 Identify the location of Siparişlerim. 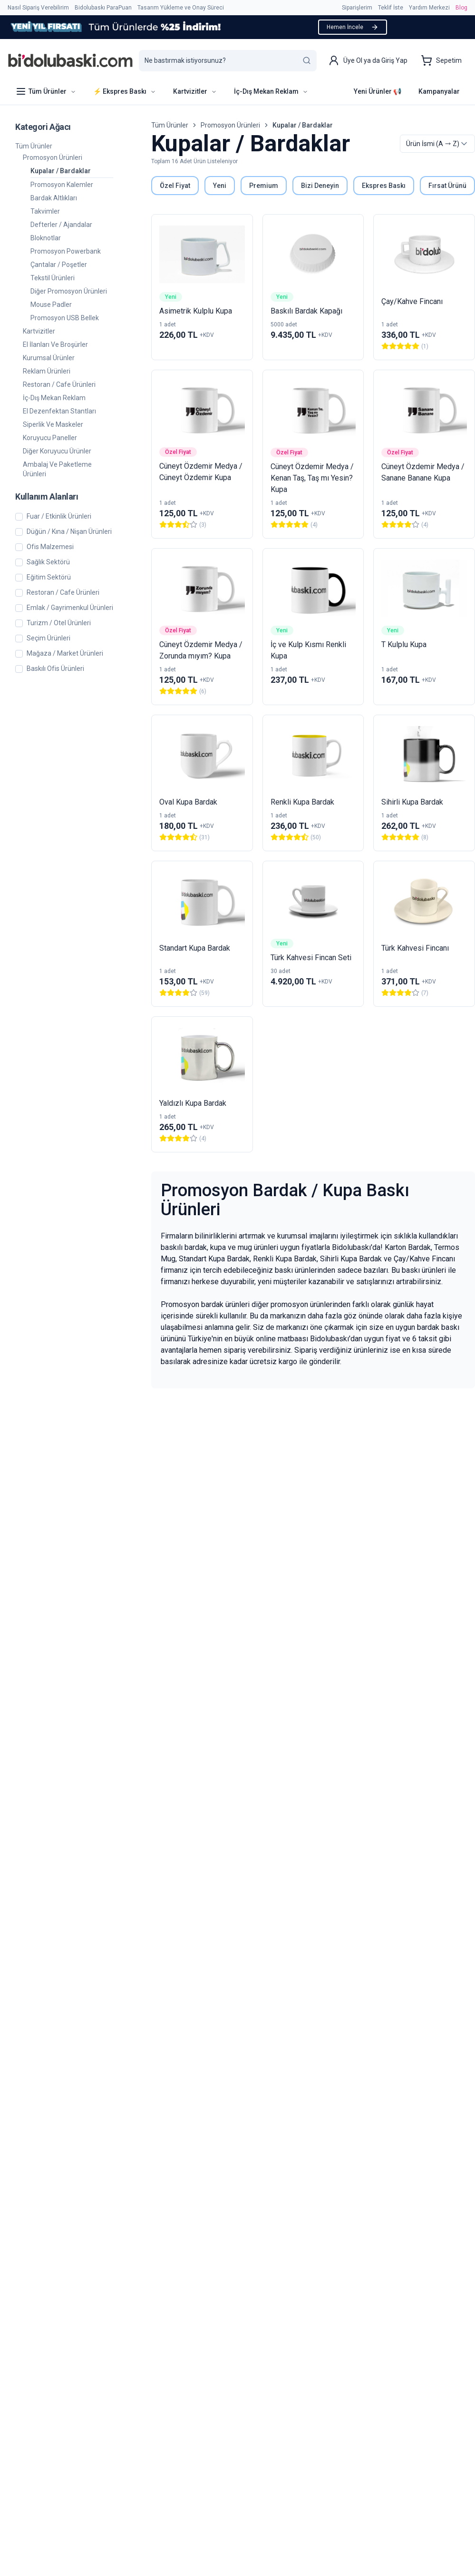
(357, 7).